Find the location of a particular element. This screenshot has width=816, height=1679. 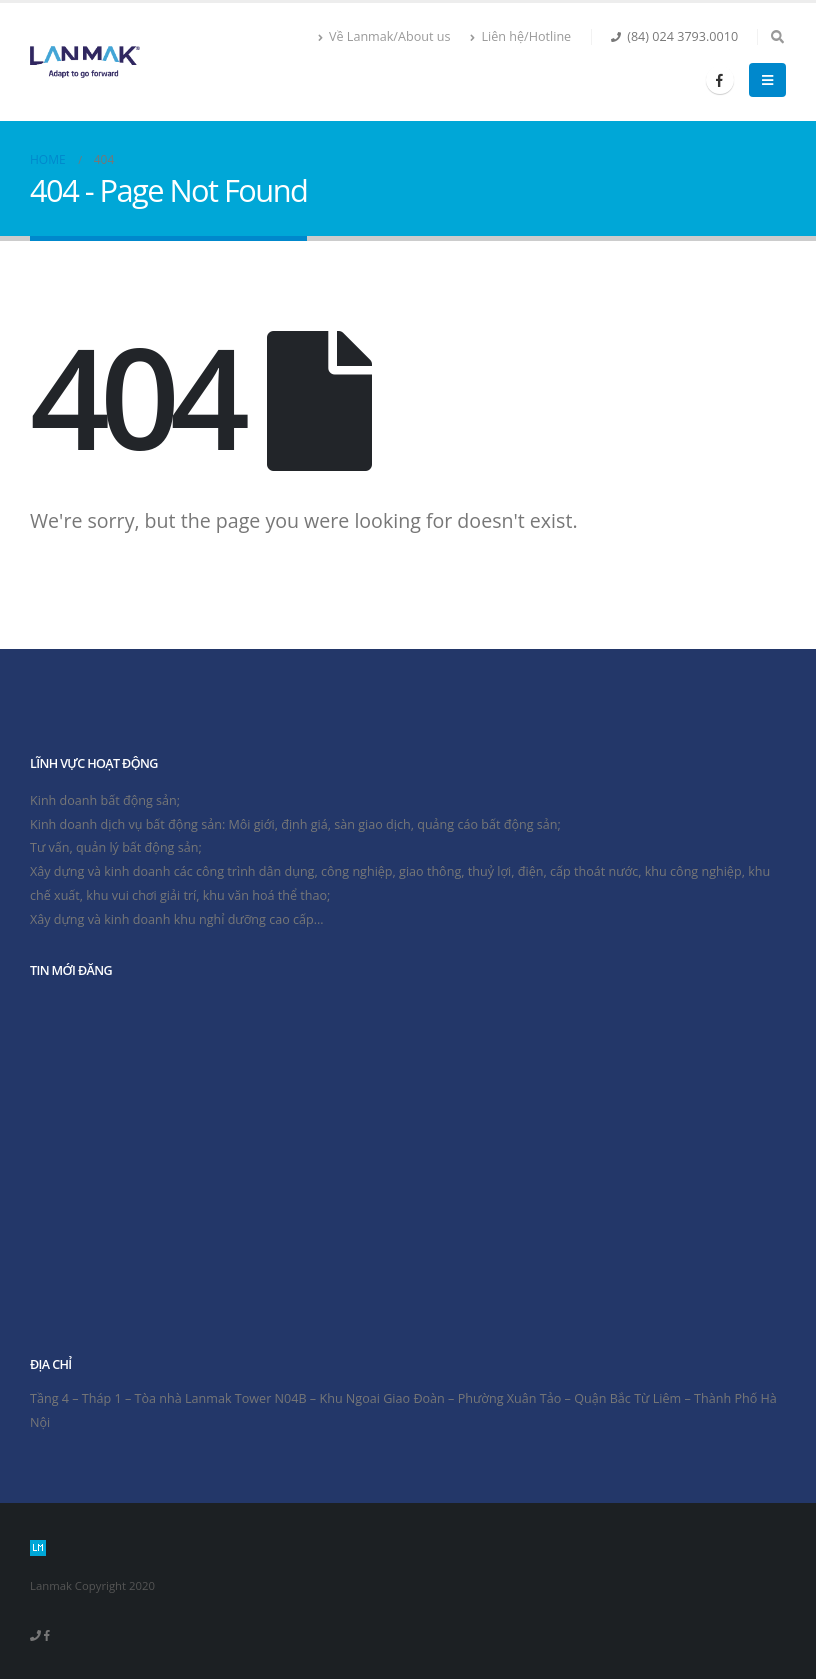

Về Lanmak/About us is located at coordinates (384, 36).